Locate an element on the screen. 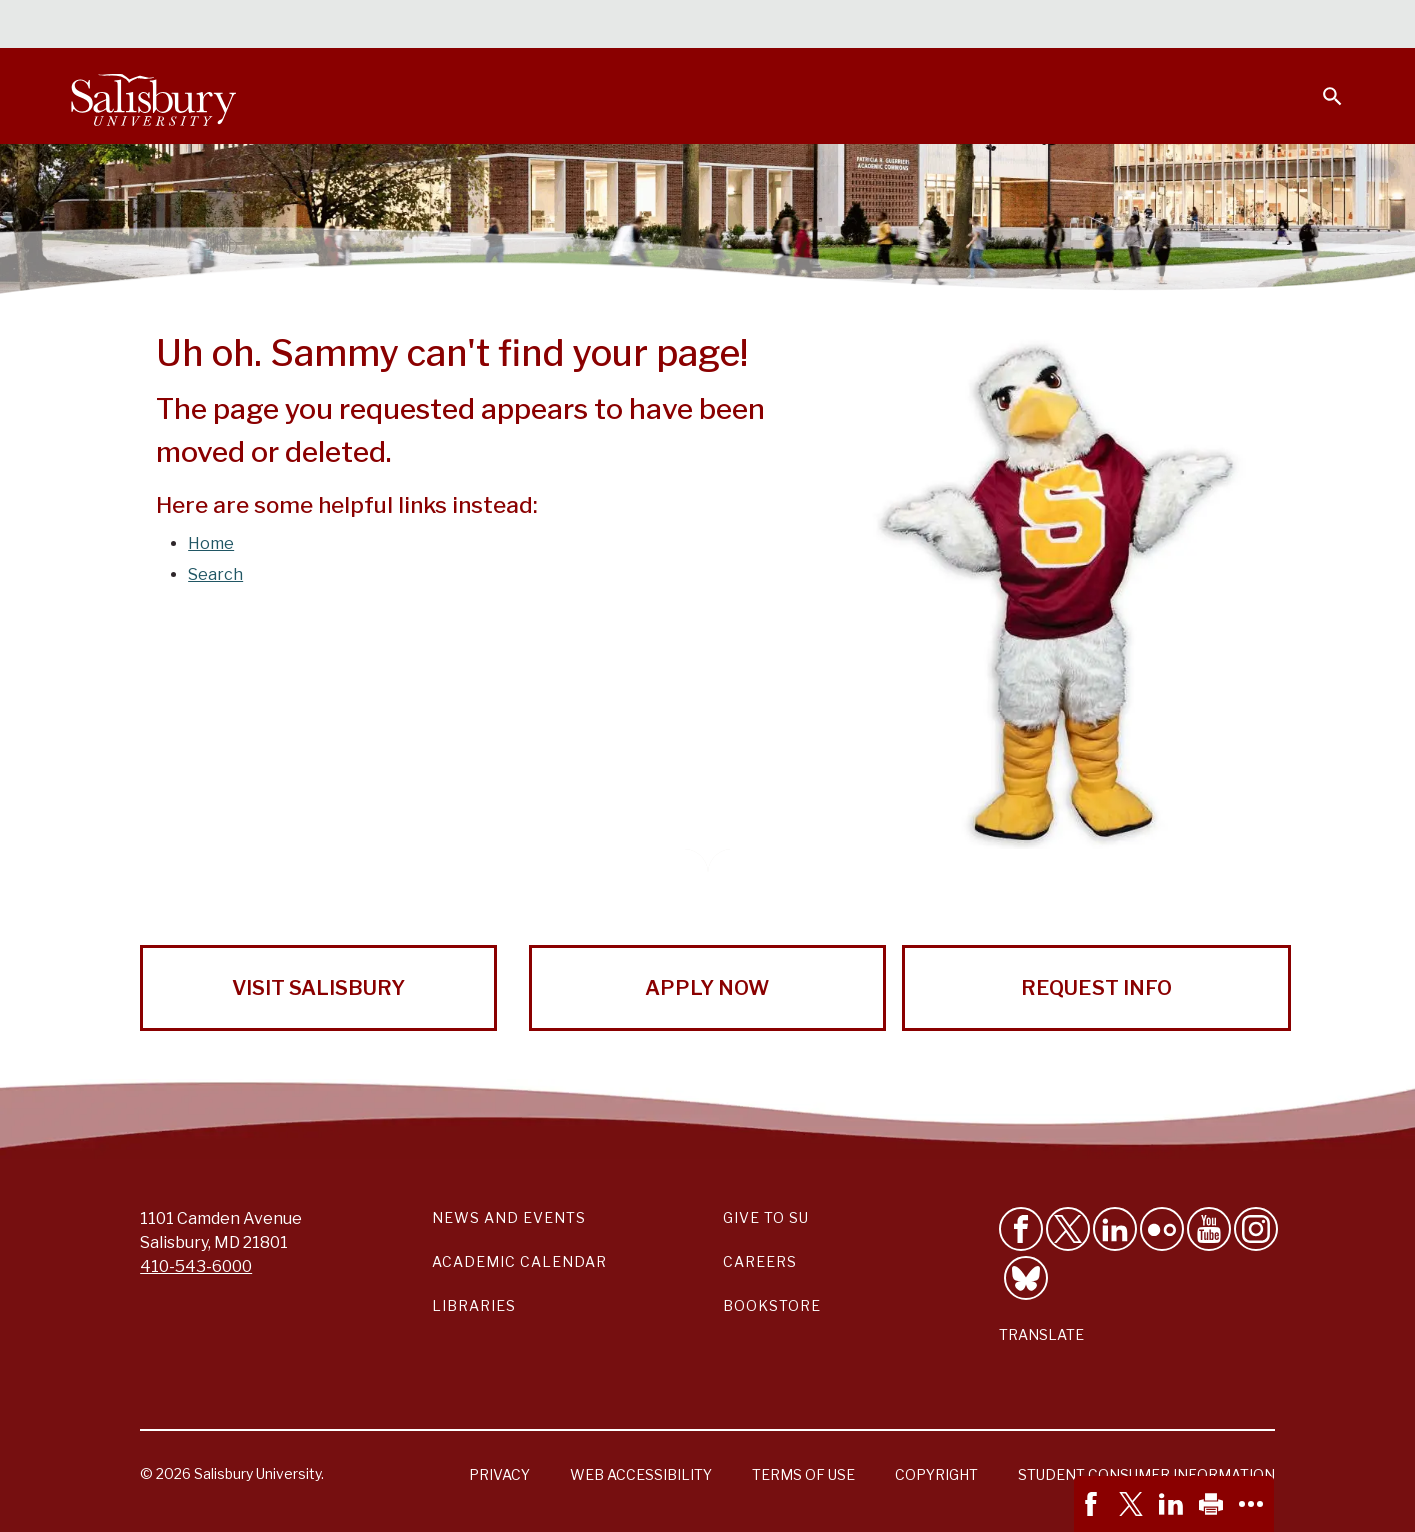 This screenshot has width=1415, height=1532. [Like Salisbury University on Facebook] is located at coordinates (1021, 1229).